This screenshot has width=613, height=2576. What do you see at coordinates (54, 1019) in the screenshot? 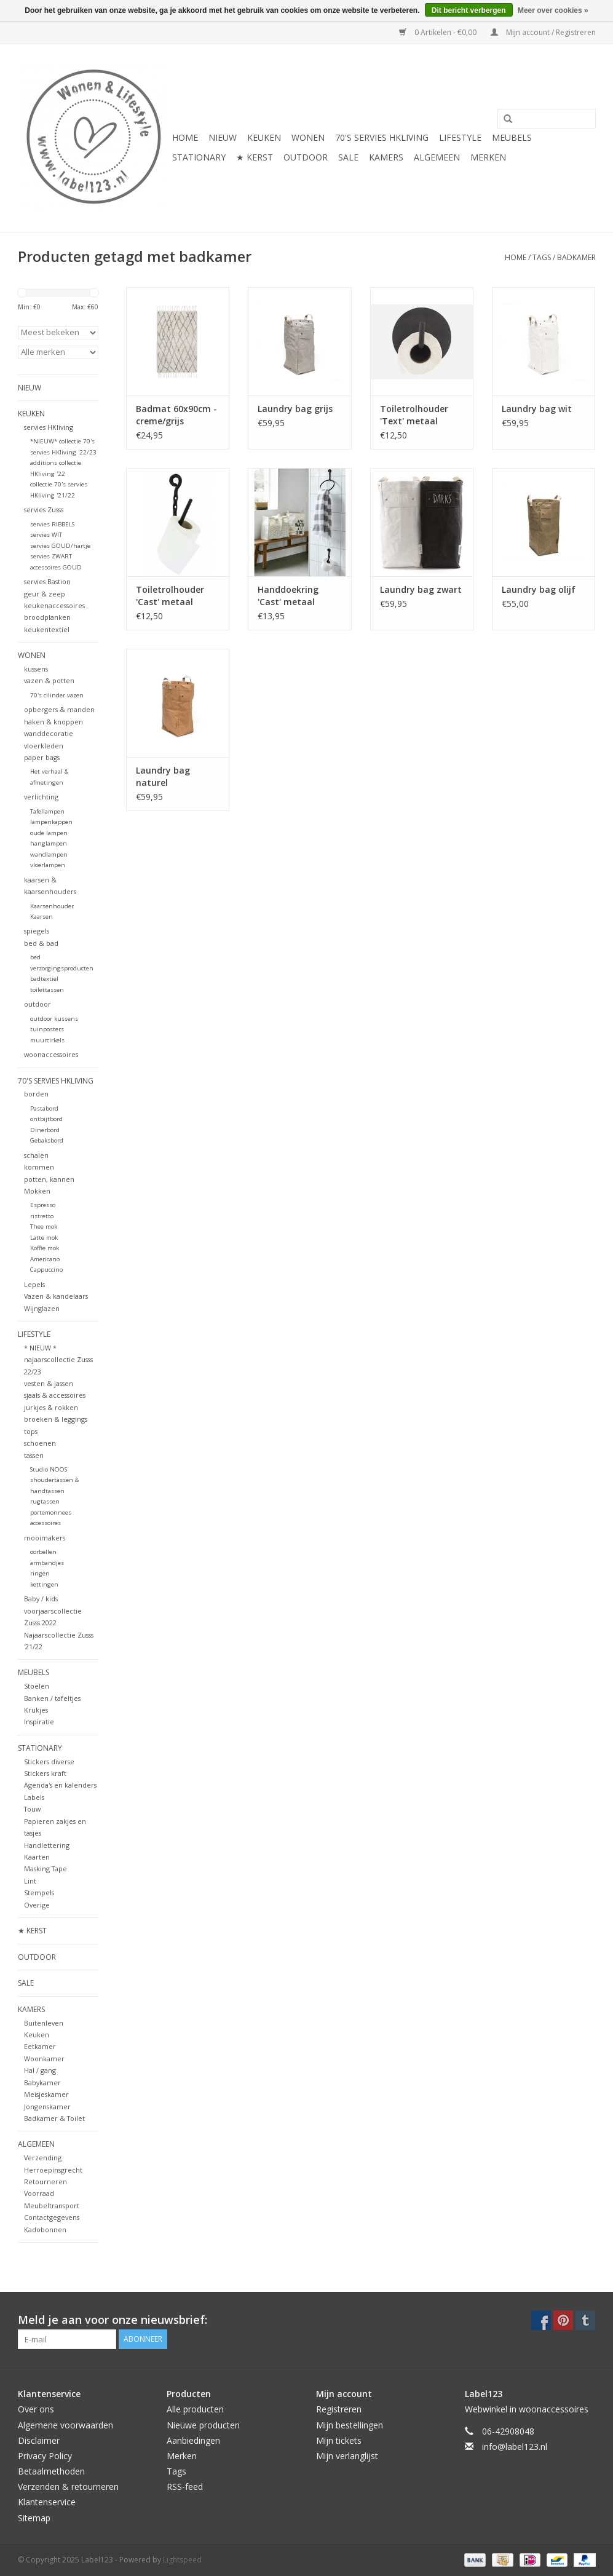
I see `outdoor kussens` at bounding box center [54, 1019].